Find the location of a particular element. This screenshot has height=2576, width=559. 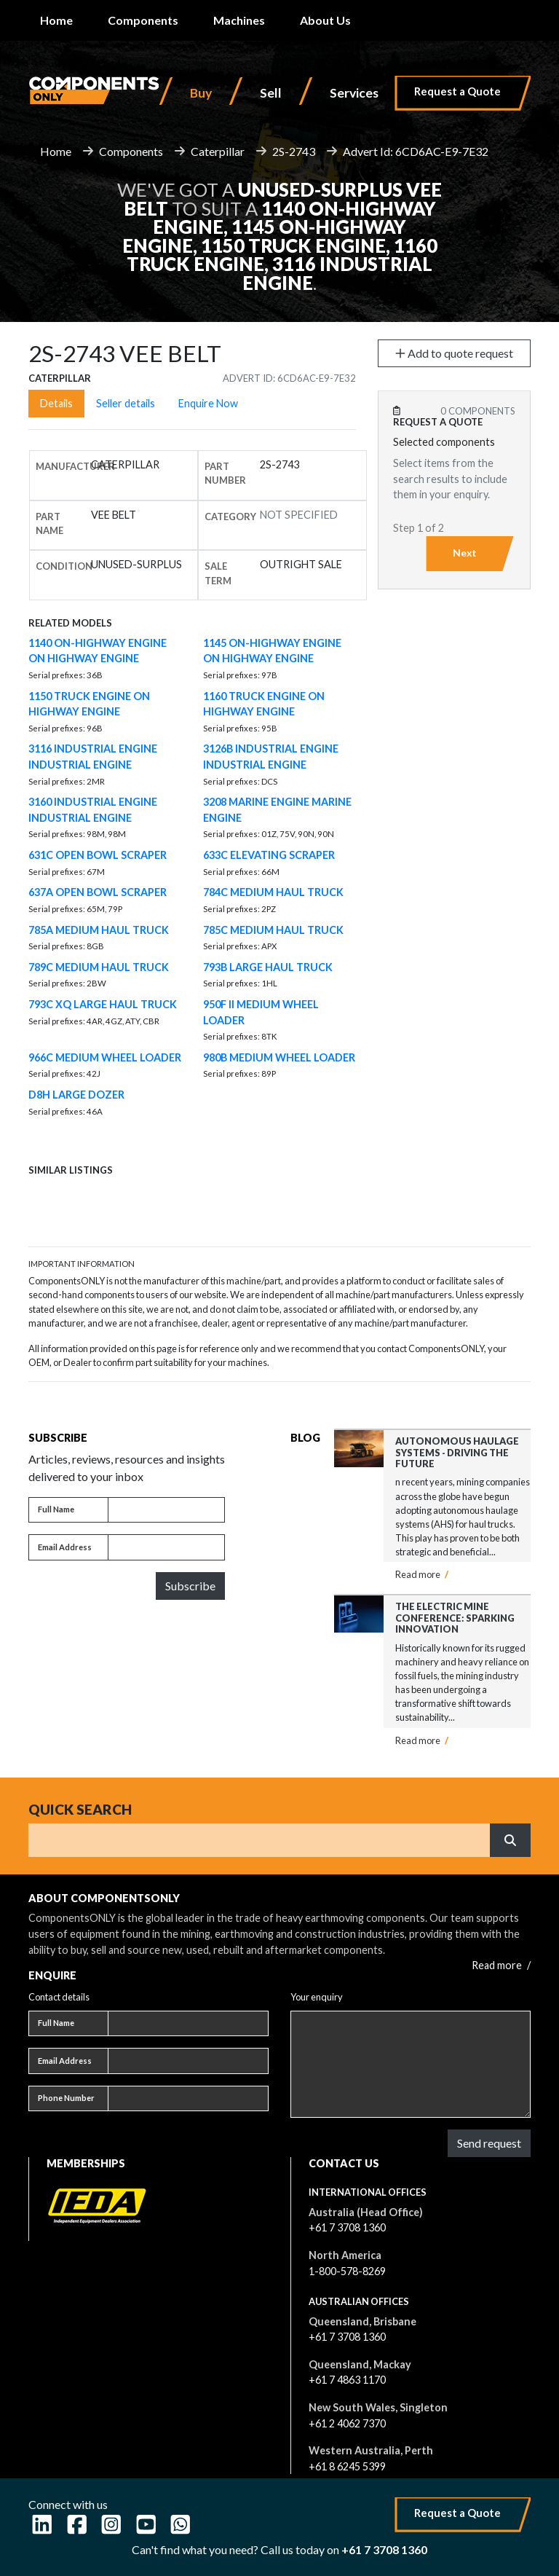

Your enquiry is located at coordinates (316, 1997).